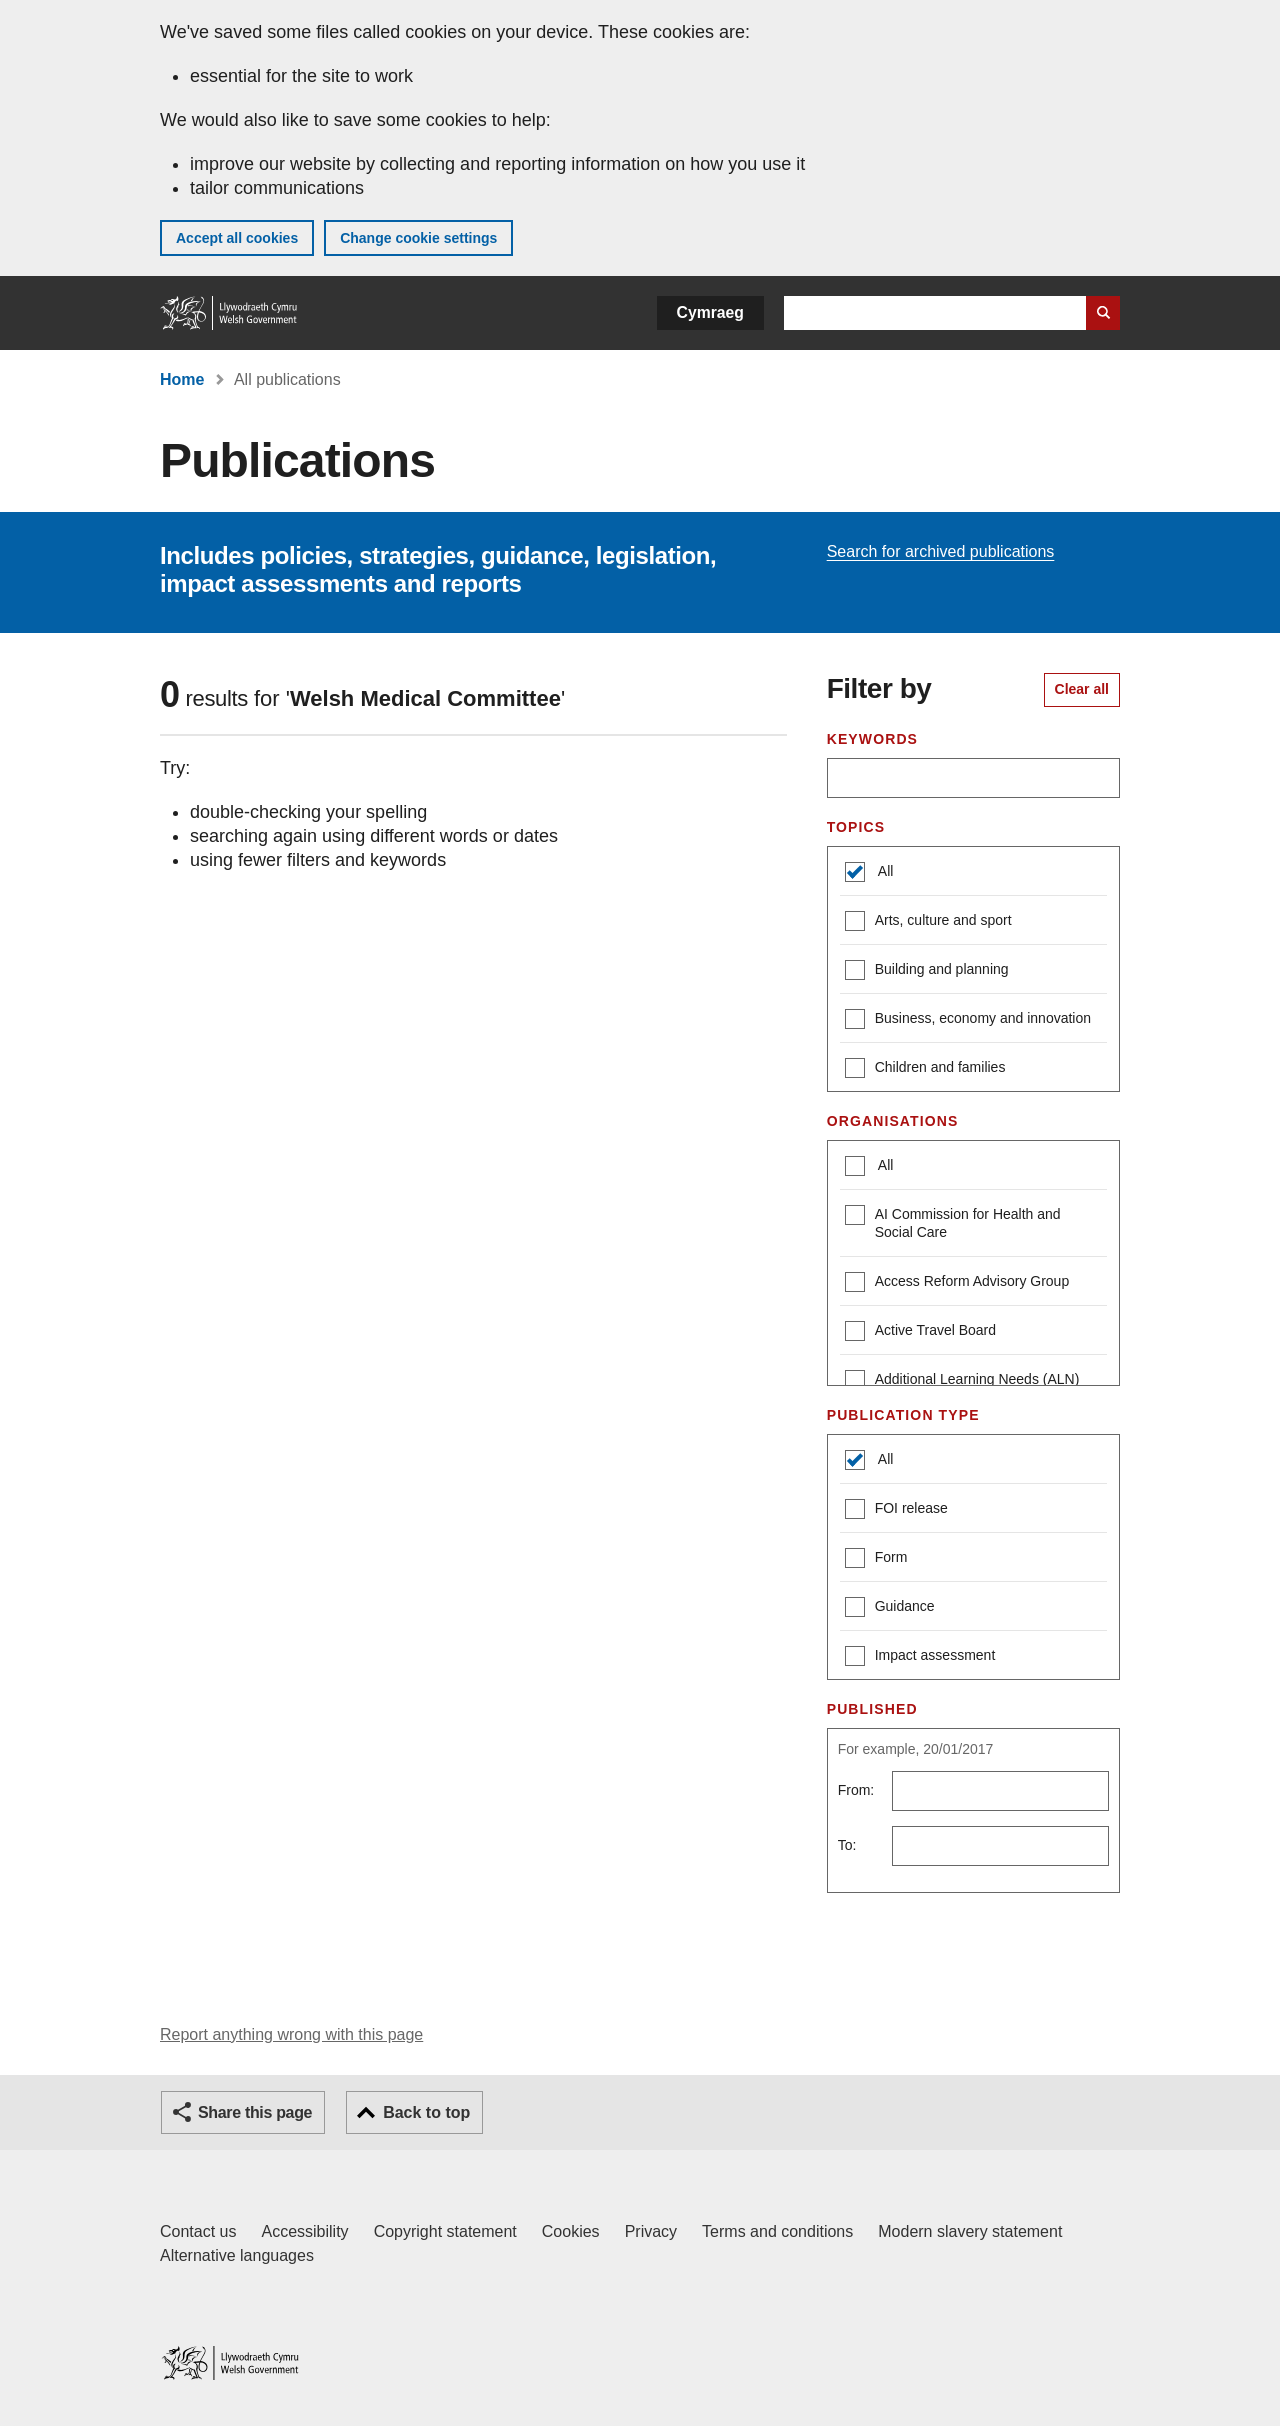 This screenshot has width=1280, height=2426. What do you see at coordinates (872, 739) in the screenshot?
I see `Keywords` at bounding box center [872, 739].